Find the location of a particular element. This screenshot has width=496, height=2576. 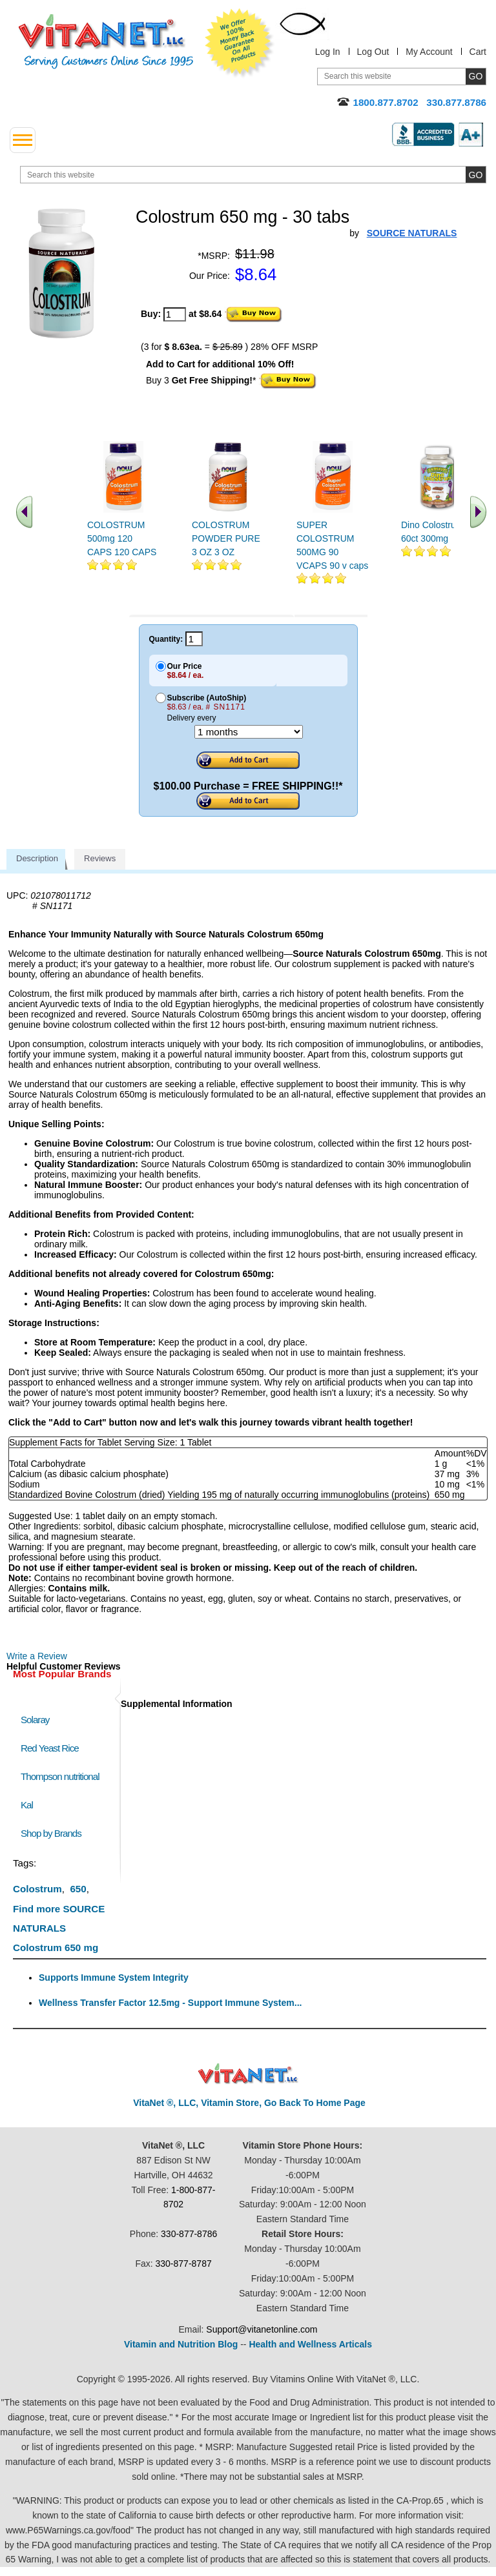

Solaray is located at coordinates (35, 1719).